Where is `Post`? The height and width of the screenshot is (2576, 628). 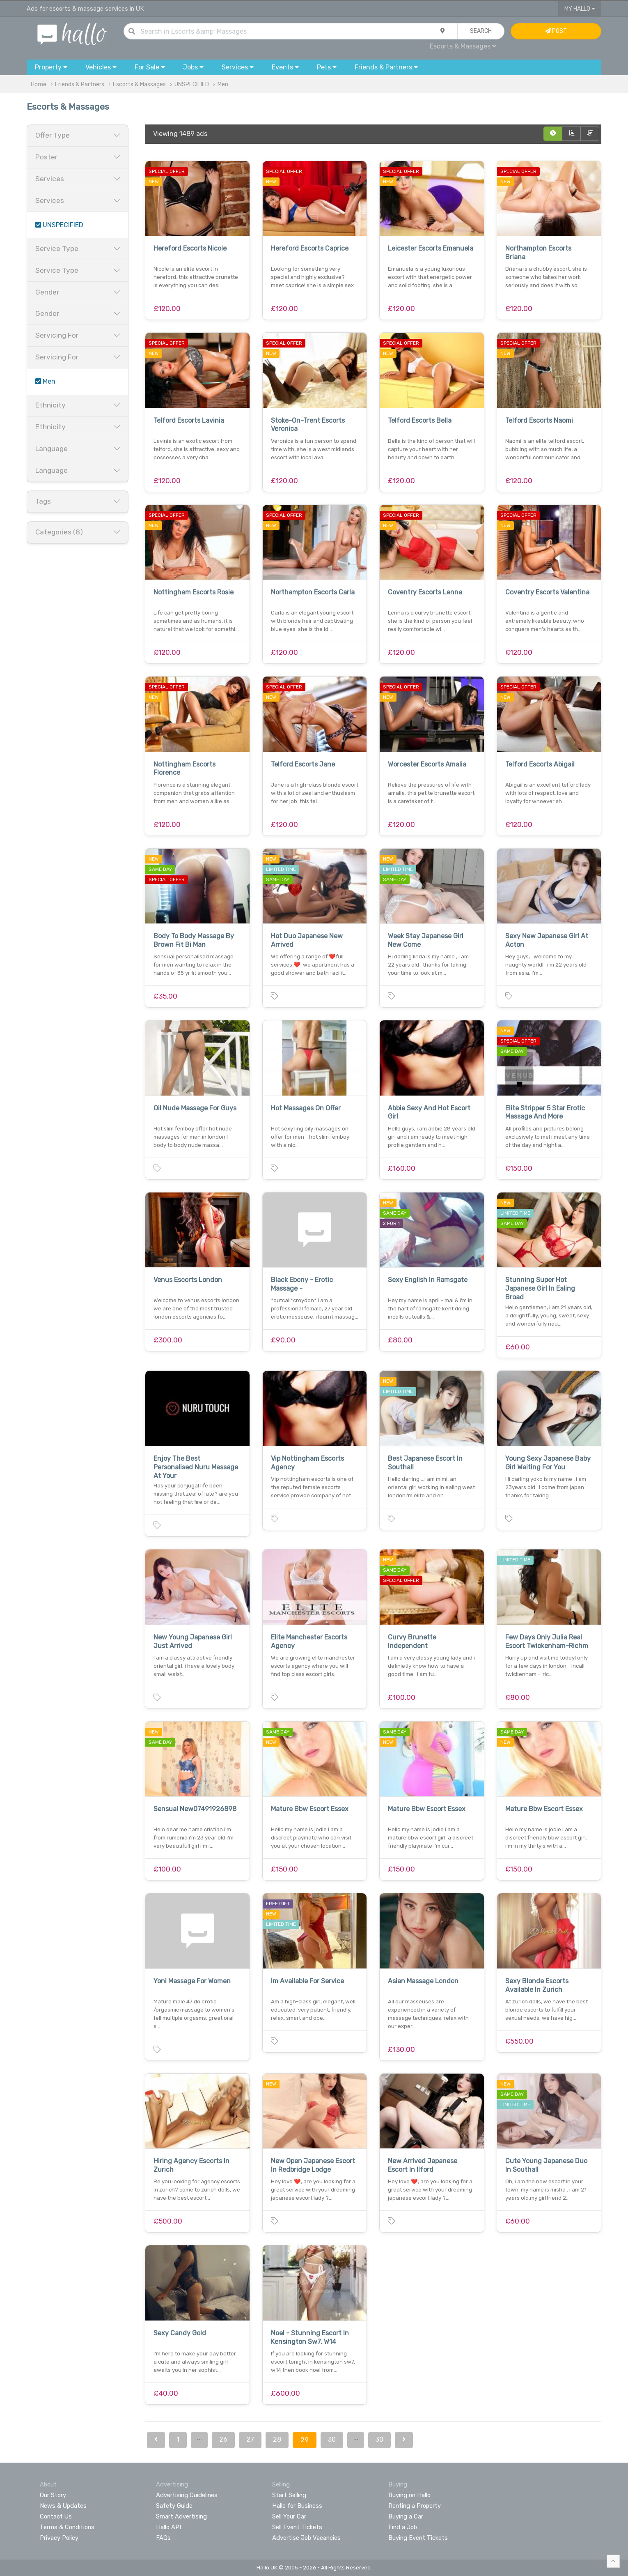 Post is located at coordinates (556, 31).